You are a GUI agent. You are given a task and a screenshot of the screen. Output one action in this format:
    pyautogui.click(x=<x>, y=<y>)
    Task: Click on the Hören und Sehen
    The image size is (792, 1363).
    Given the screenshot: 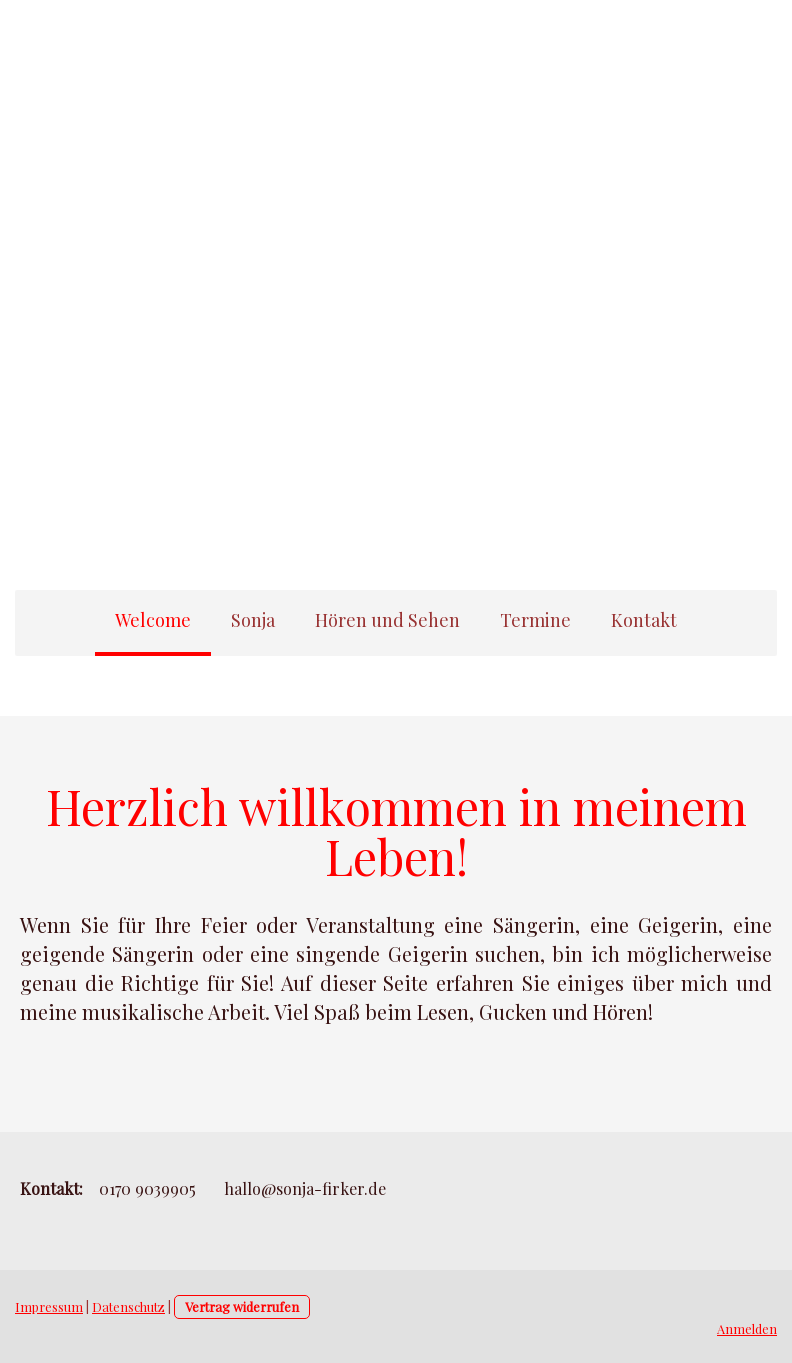 What is the action you would take?
    pyautogui.click(x=387, y=620)
    